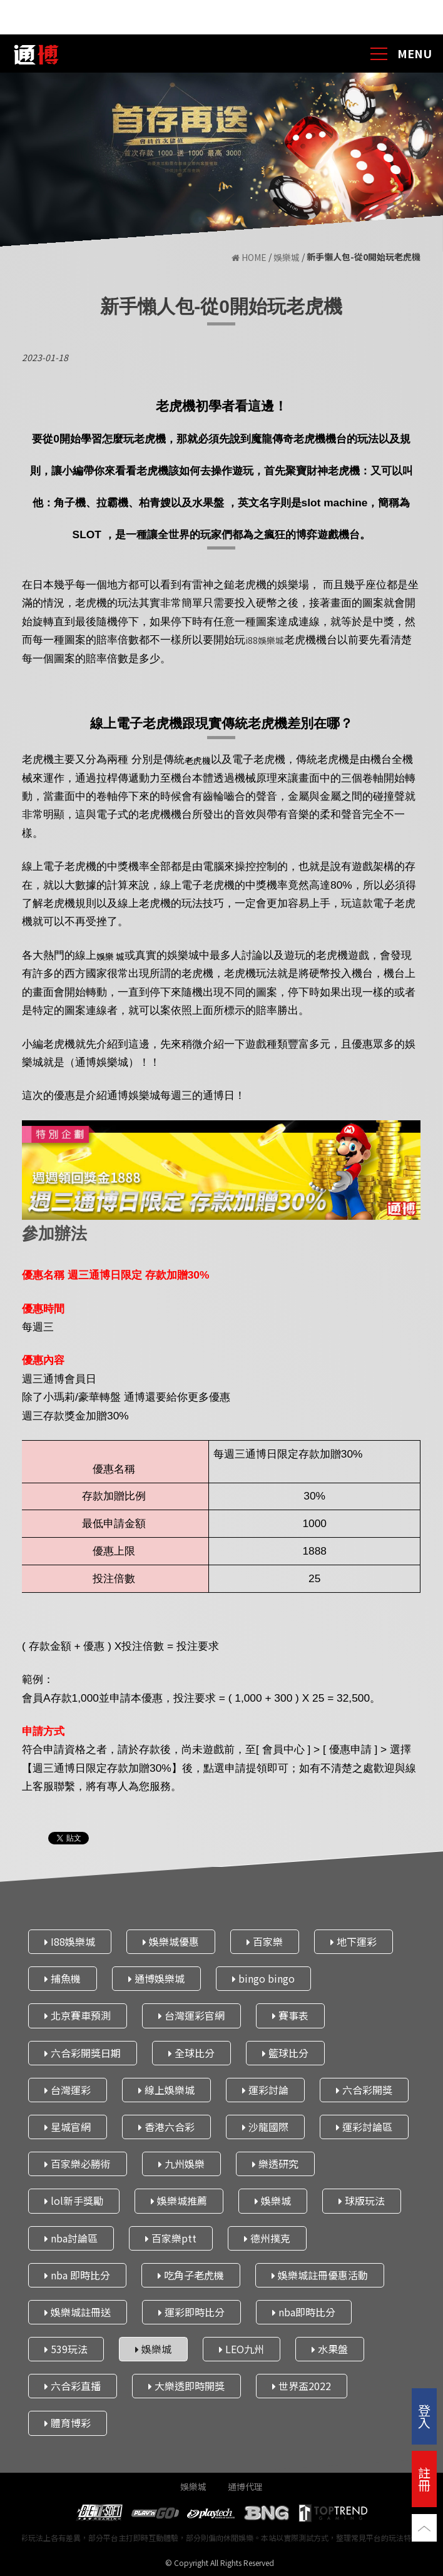 The image size is (443, 2576). What do you see at coordinates (265, 2089) in the screenshot?
I see `運彩討論` at bounding box center [265, 2089].